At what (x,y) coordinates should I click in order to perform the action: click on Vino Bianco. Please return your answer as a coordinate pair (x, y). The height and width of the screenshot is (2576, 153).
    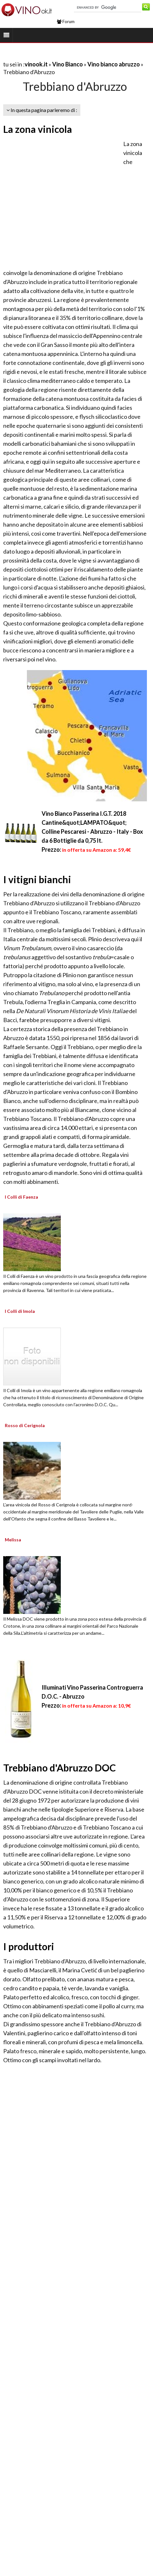
    Looking at the image, I should click on (67, 64).